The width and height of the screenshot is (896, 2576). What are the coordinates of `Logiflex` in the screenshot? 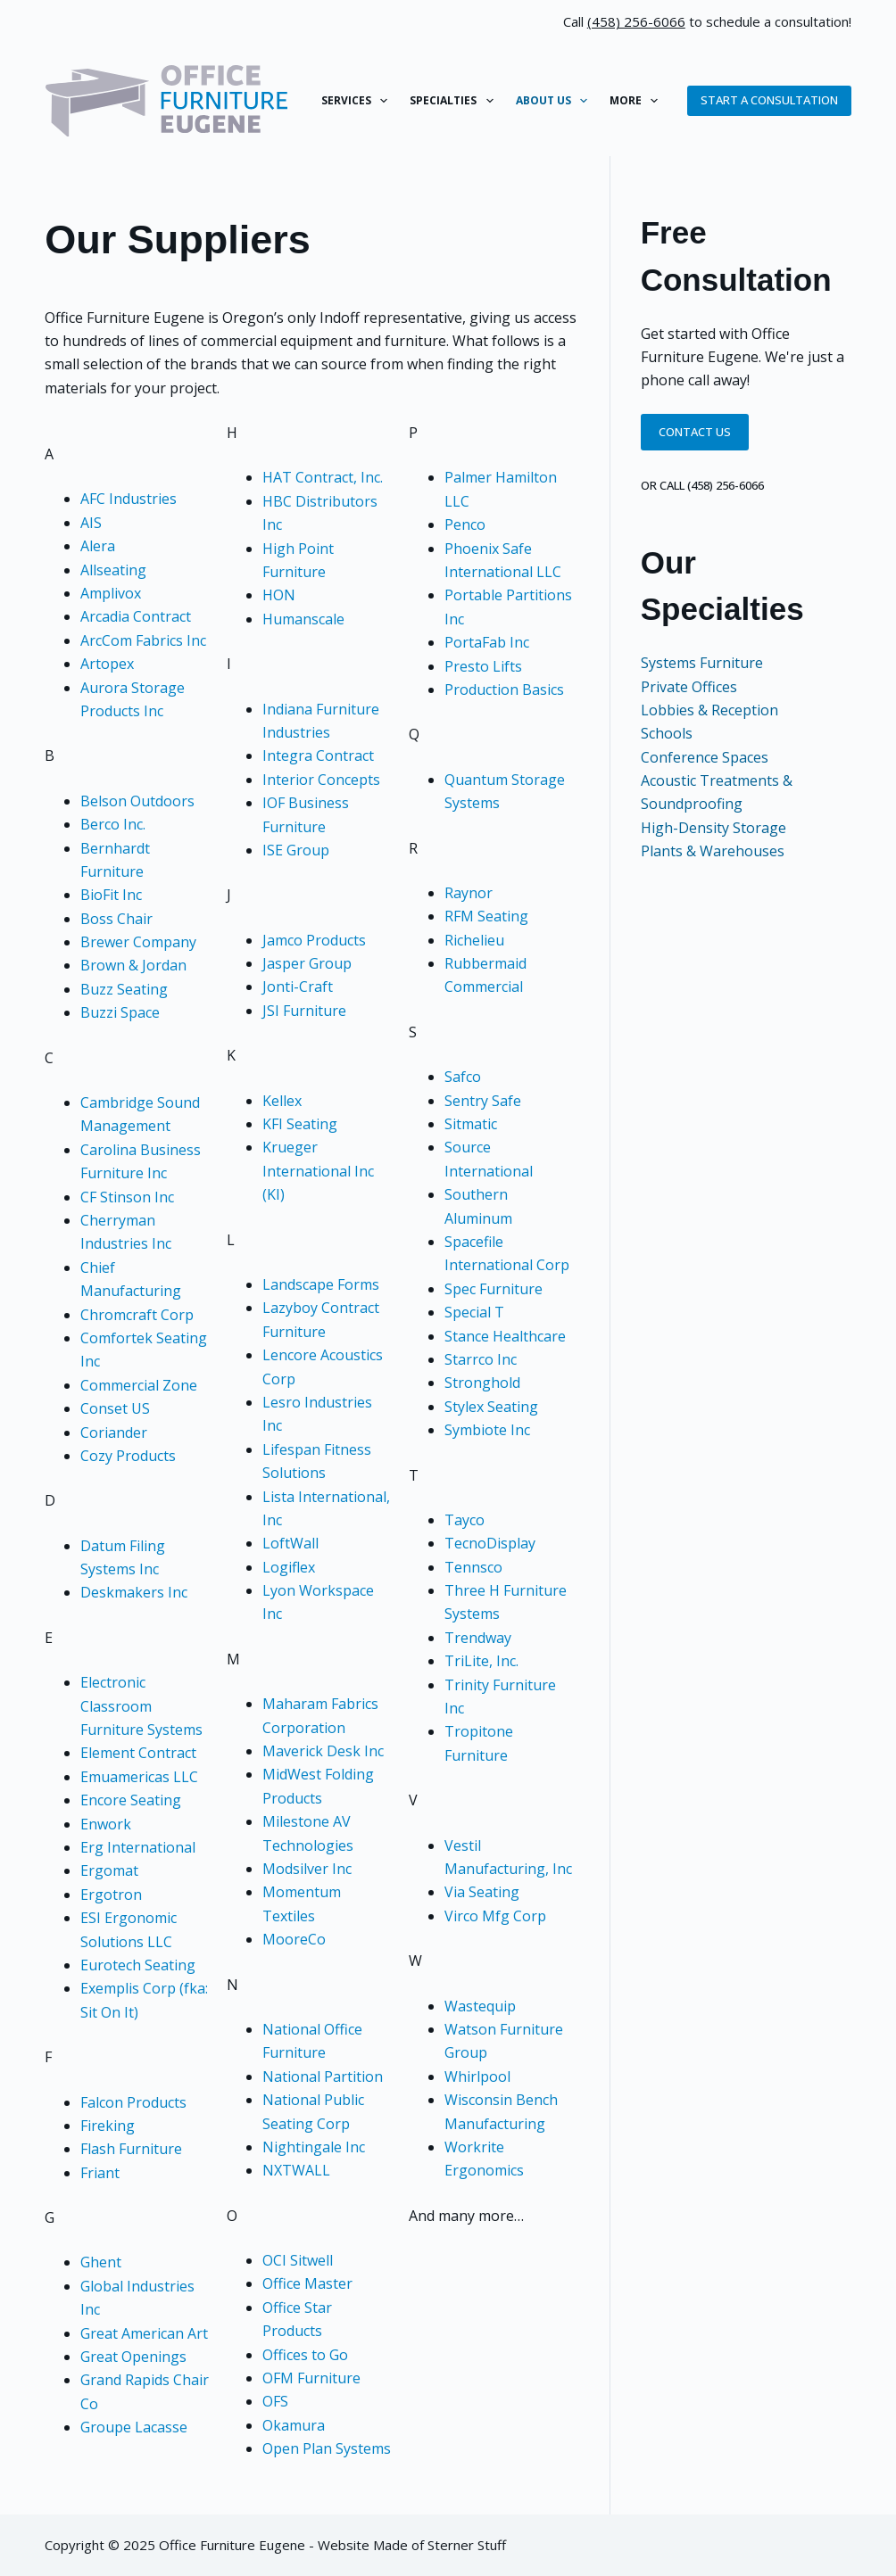 It's located at (288, 1567).